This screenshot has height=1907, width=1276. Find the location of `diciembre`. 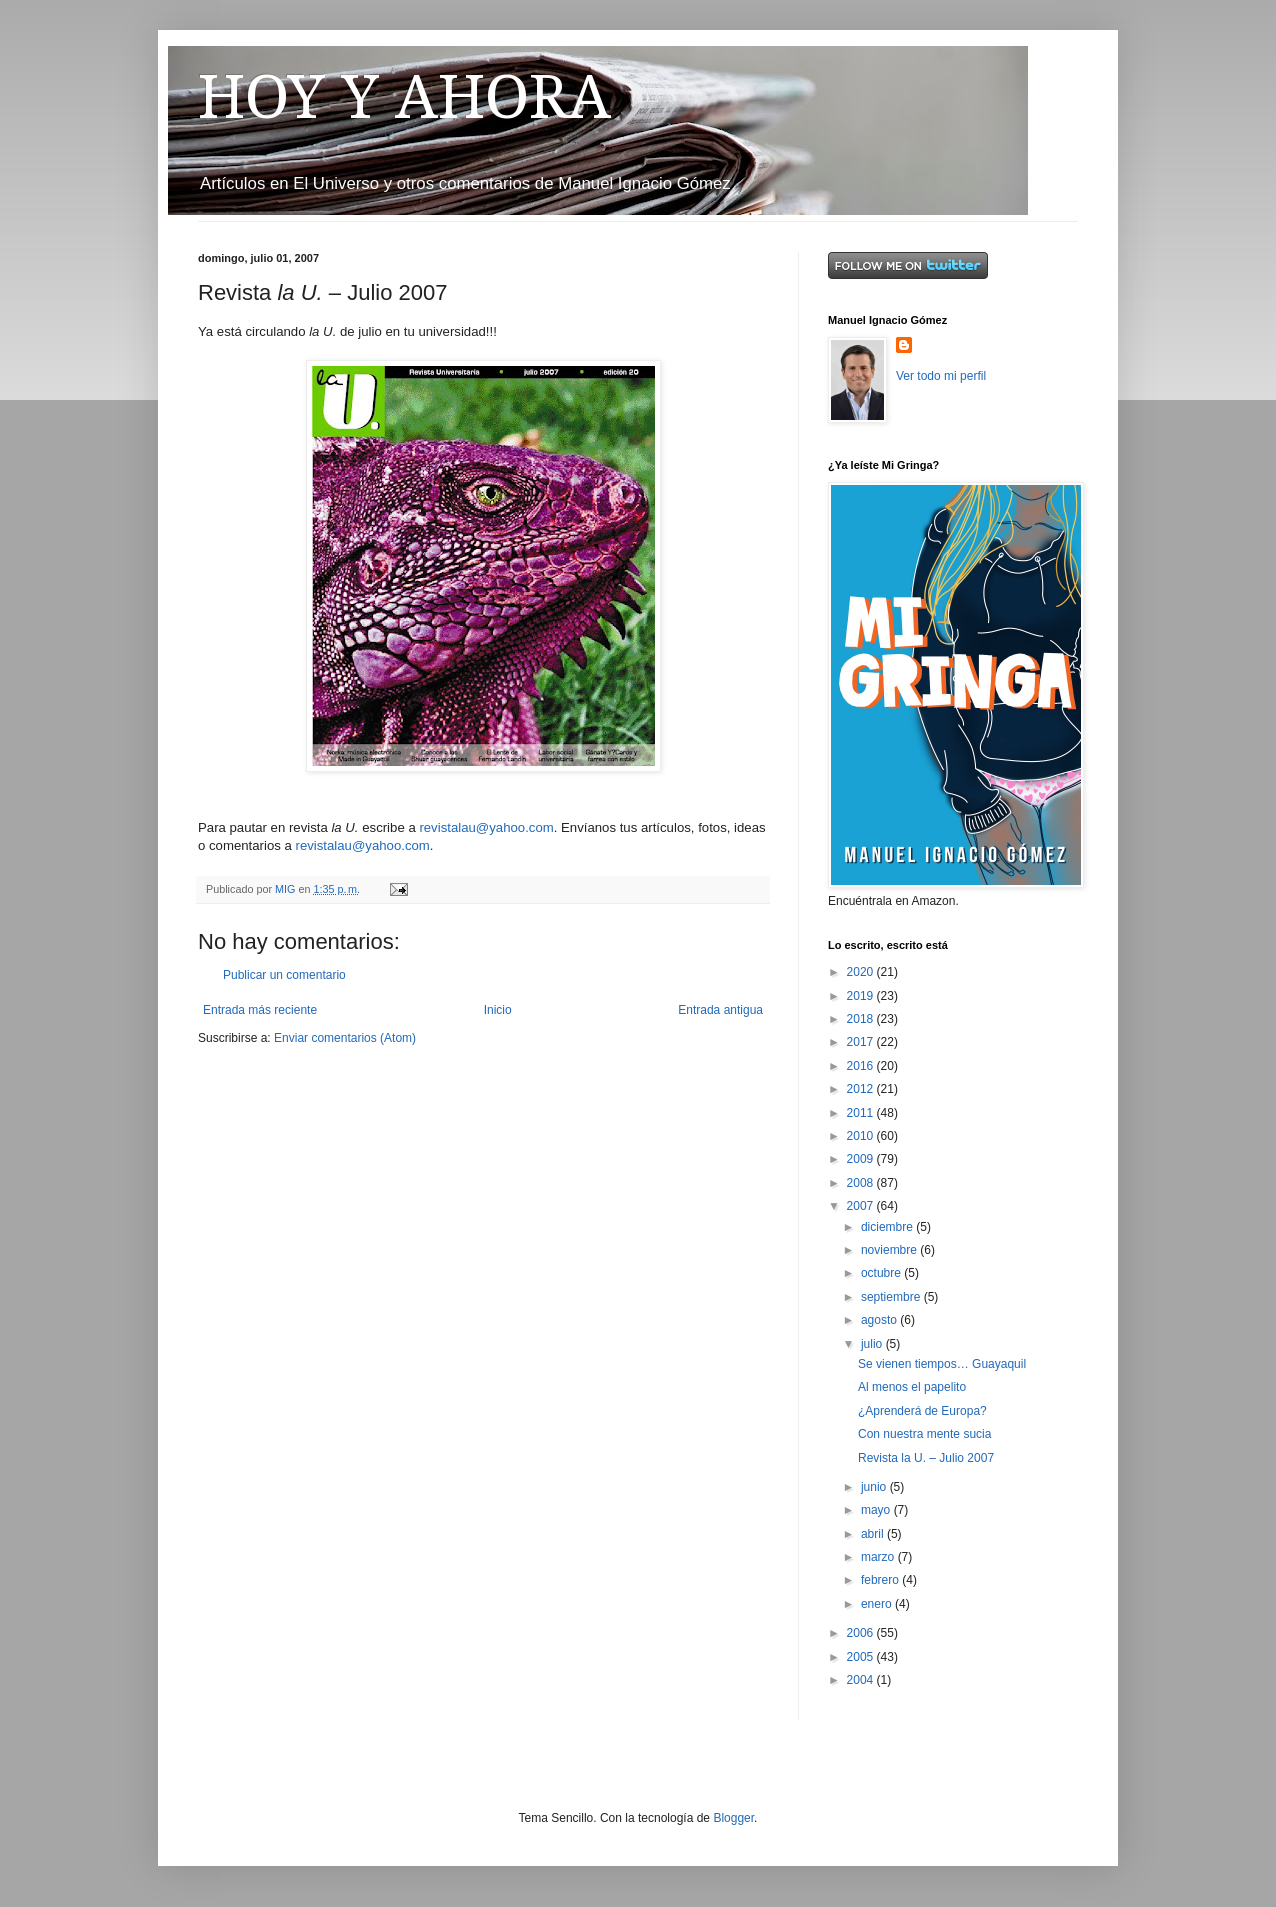

diciembre is located at coordinates (888, 1227).